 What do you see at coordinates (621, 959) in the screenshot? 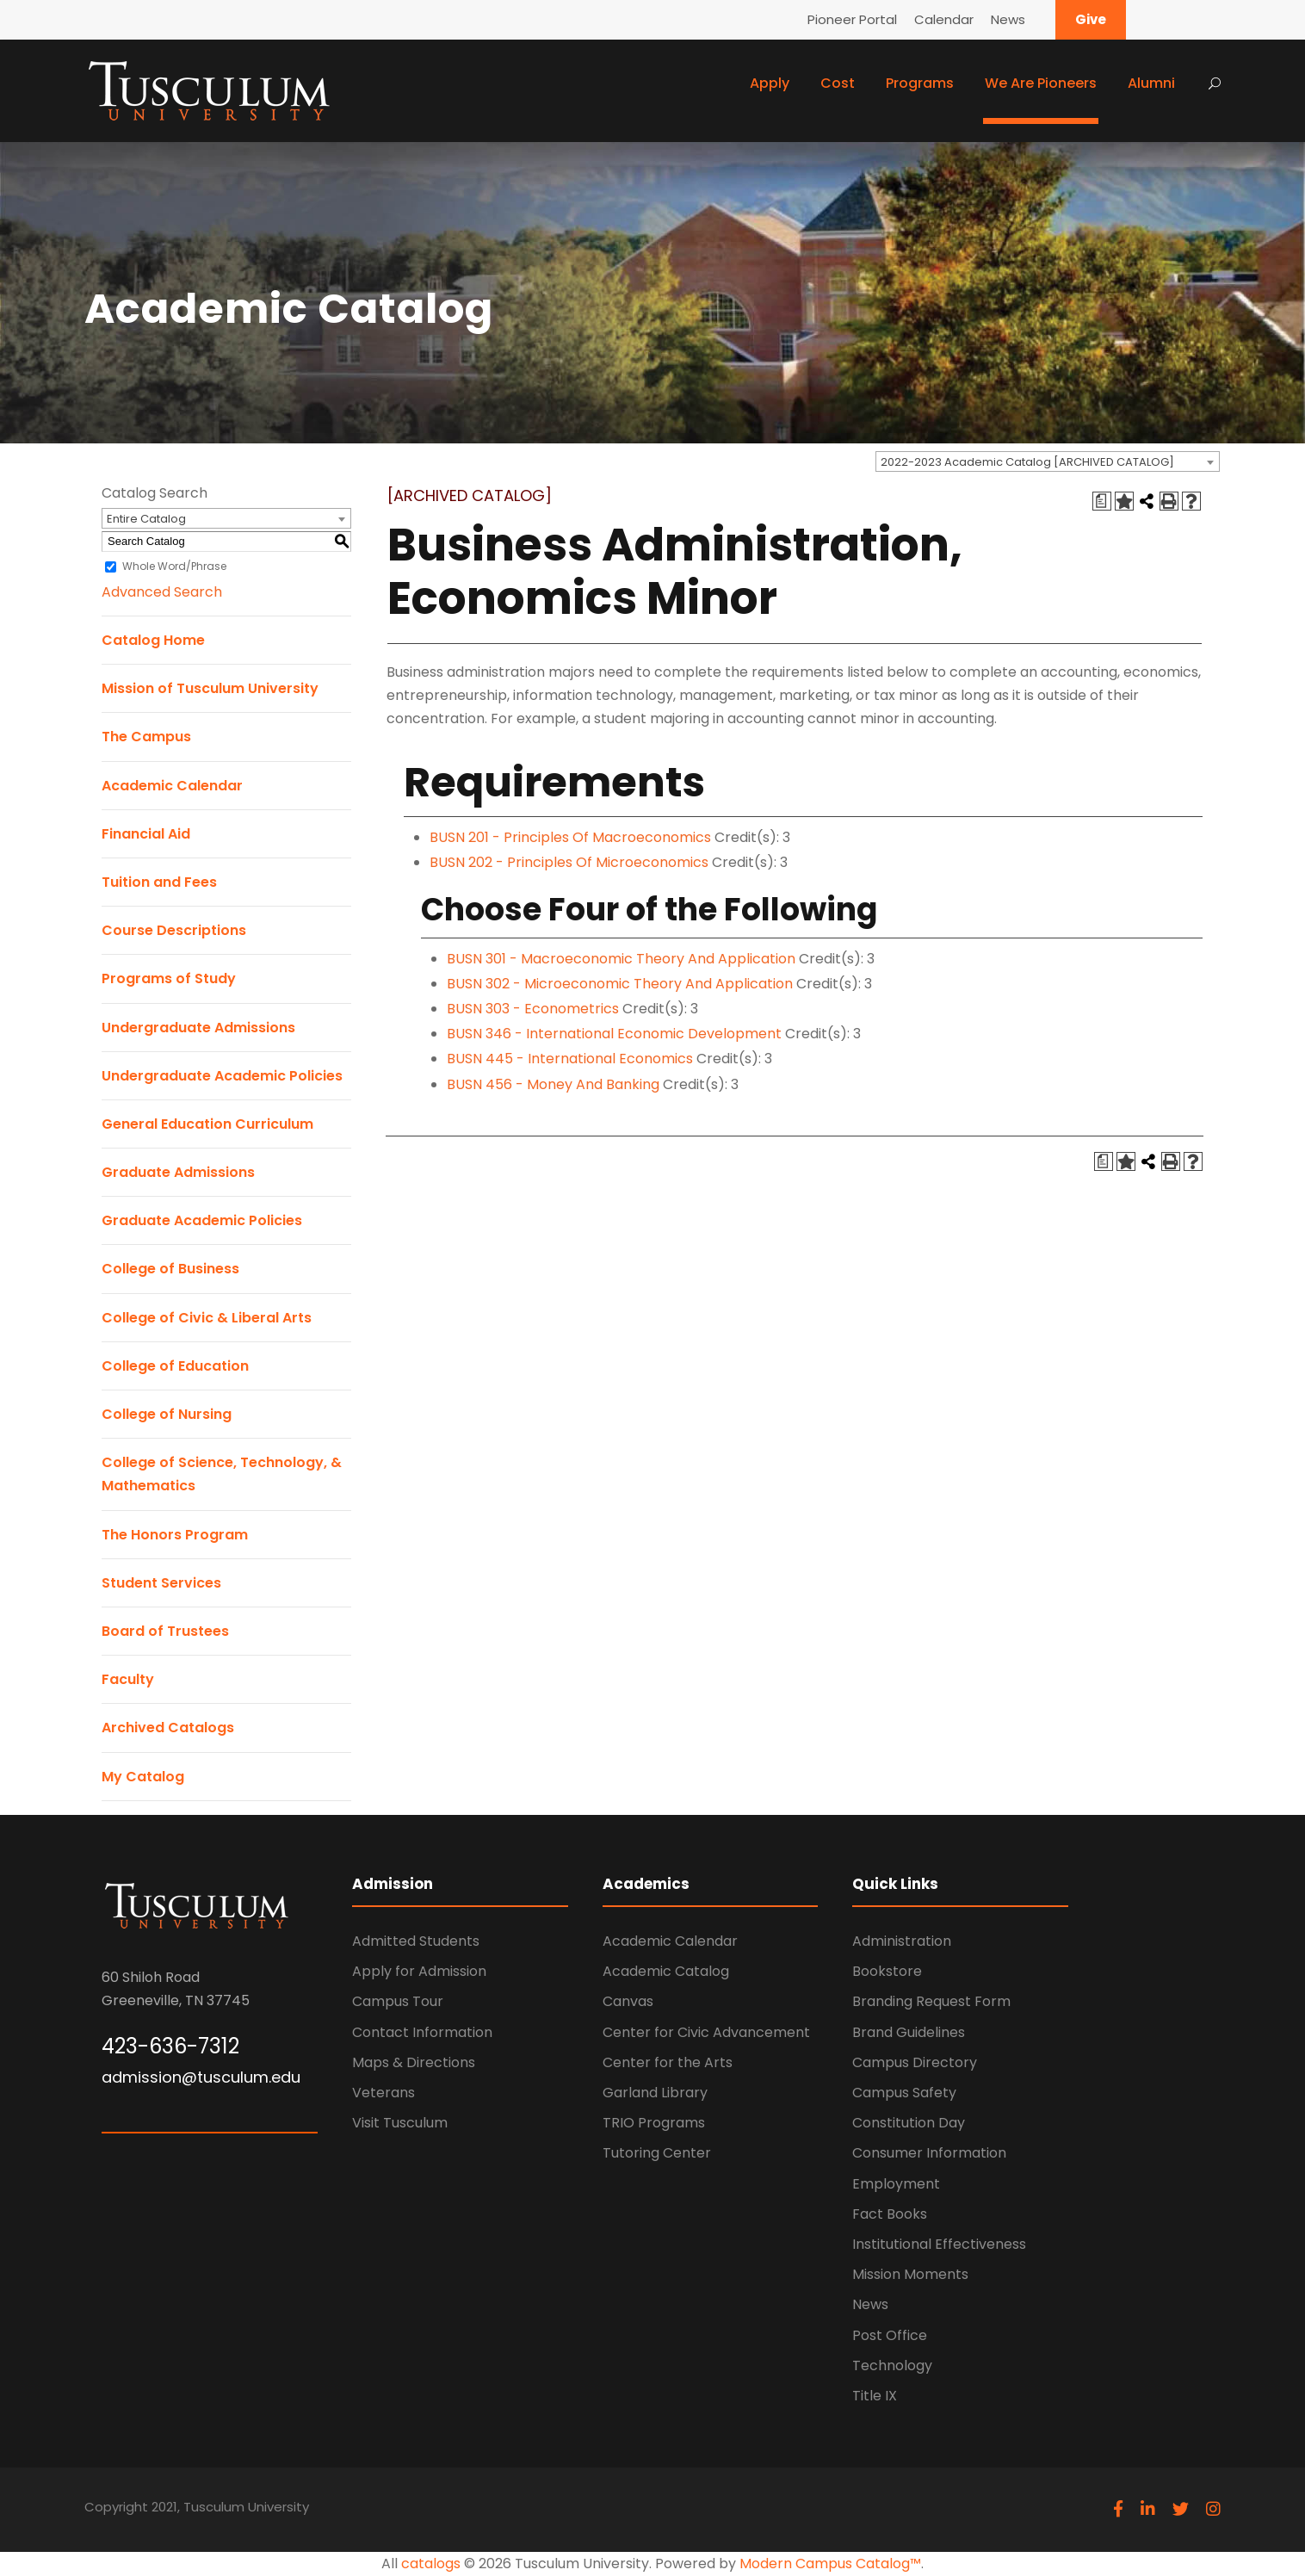
I see `BUSN 301 - Macroeconomic Theory And Application` at bounding box center [621, 959].